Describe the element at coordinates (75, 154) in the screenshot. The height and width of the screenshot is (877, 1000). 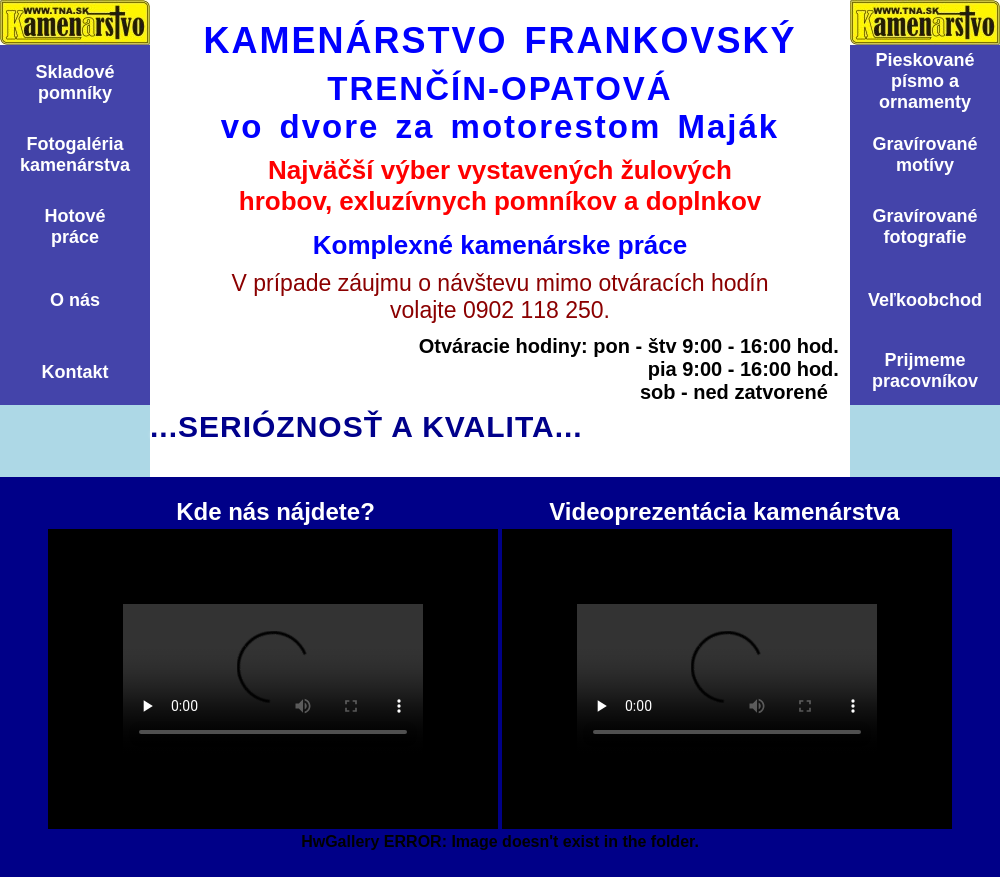
I see `Fotogalériakamenárstva` at that location.